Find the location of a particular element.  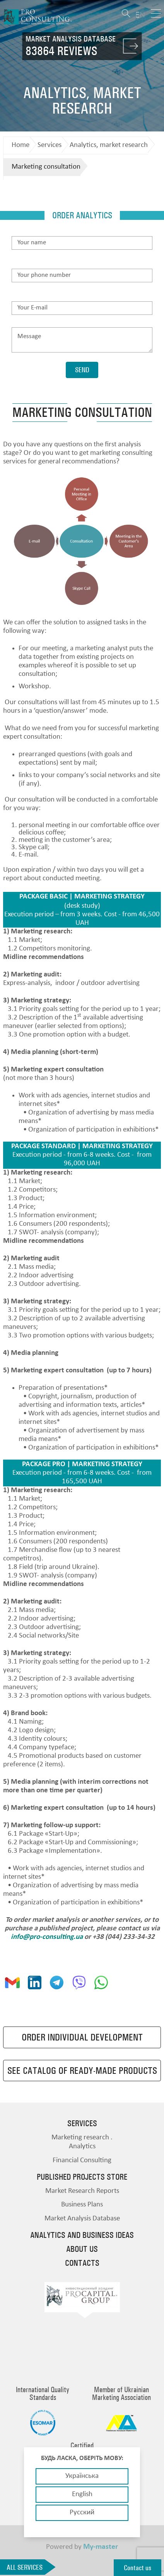

info@pro-consulting.ua is located at coordinates (47, 1937).